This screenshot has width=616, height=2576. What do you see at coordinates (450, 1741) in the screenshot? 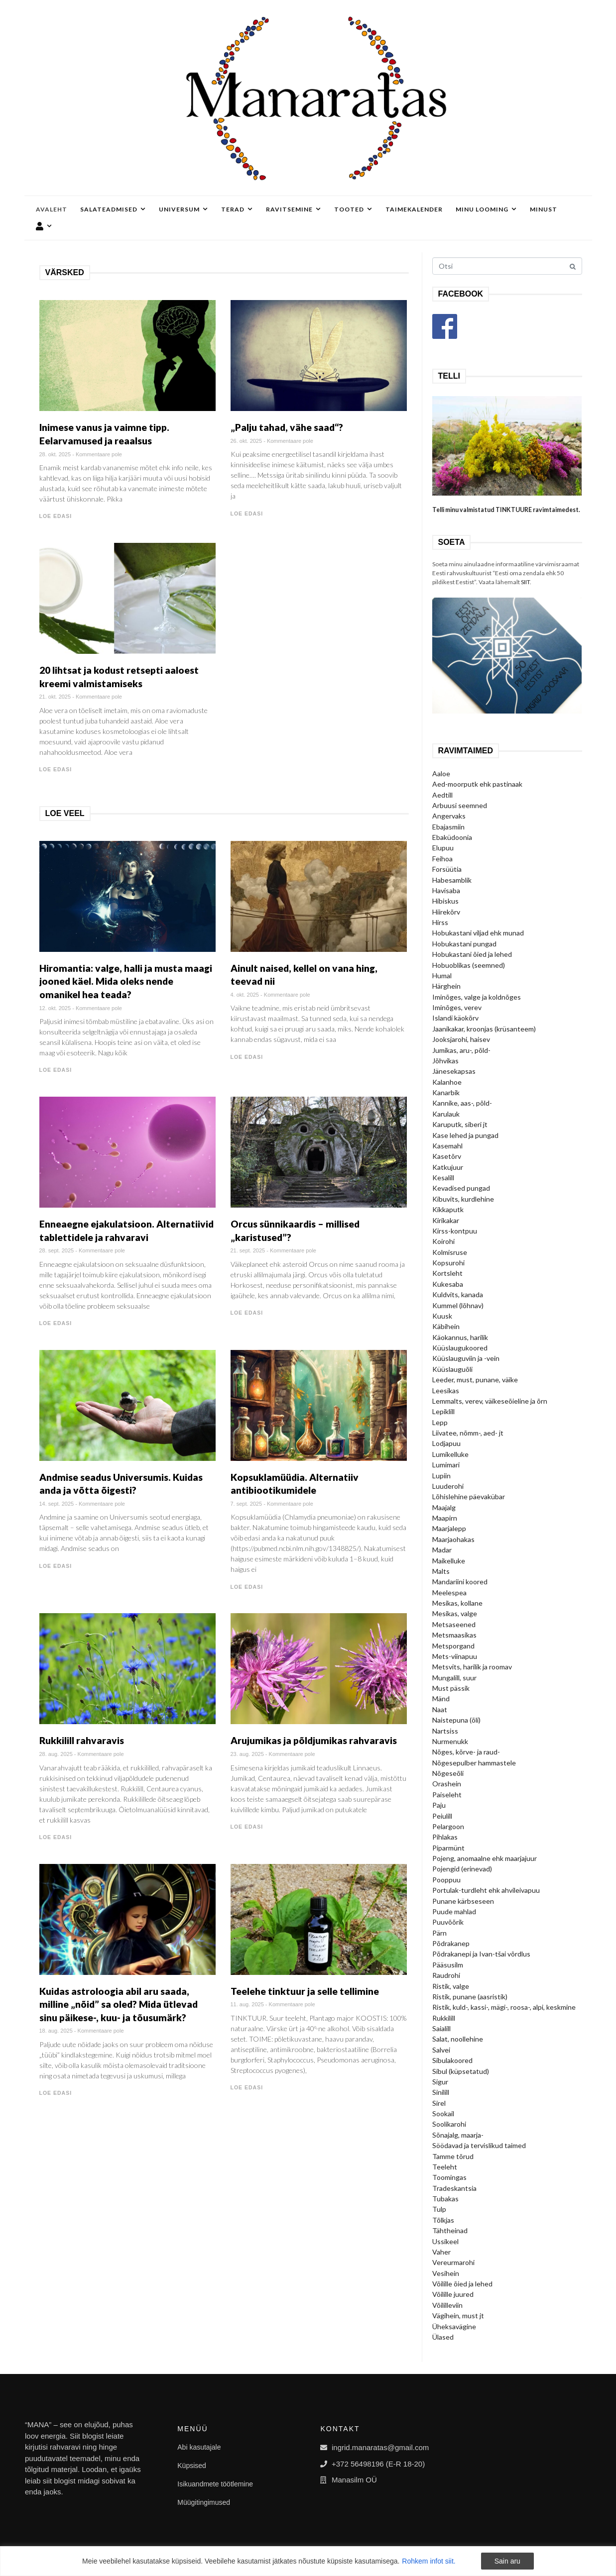
I see `Nurmenukk` at bounding box center [450, 1741].